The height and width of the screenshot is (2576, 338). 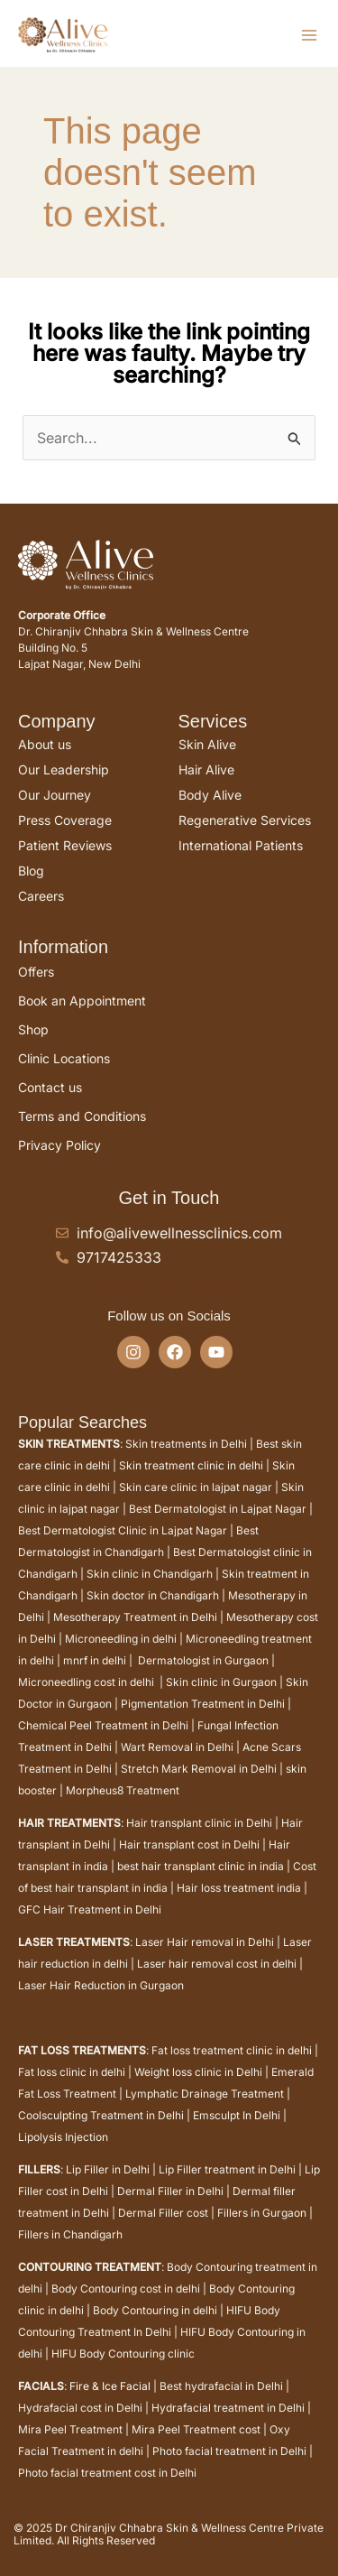 I want to click on Fillers in Gurgaon |, so click(x=265, y=2212).